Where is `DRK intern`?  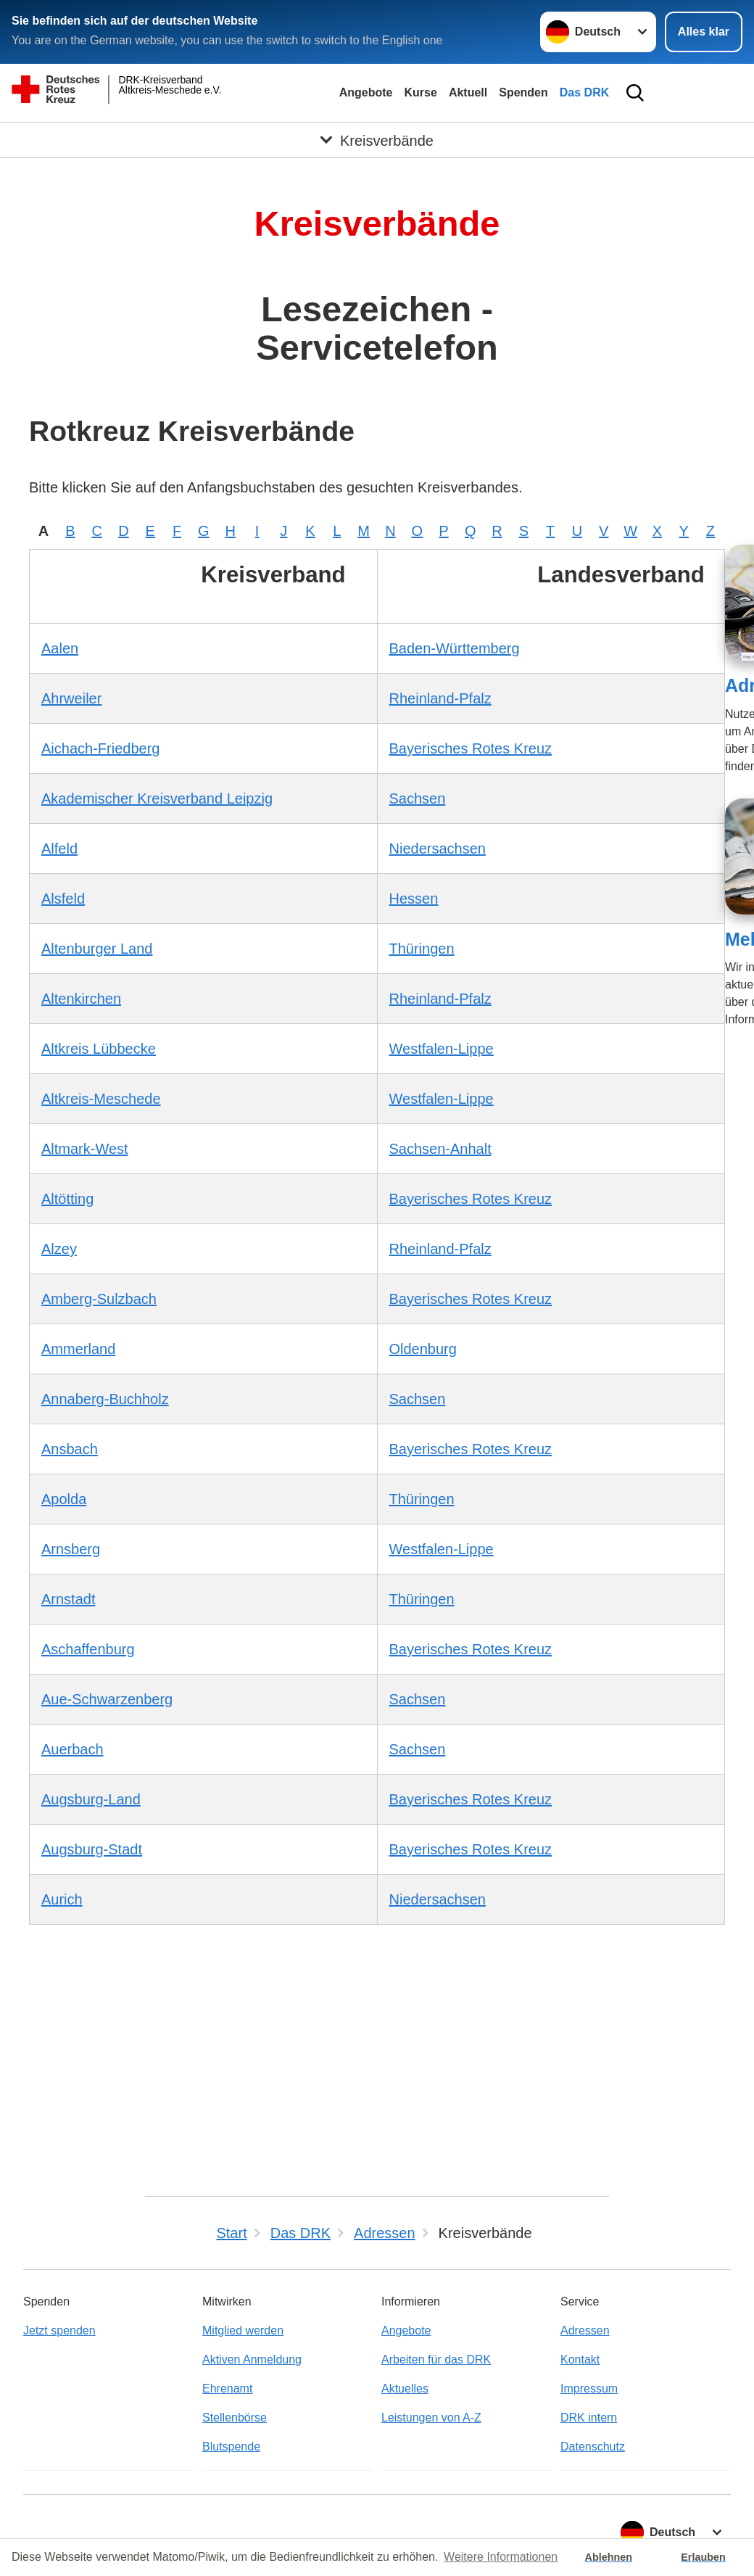
DRK intern is located at coordinates (588, 2417).